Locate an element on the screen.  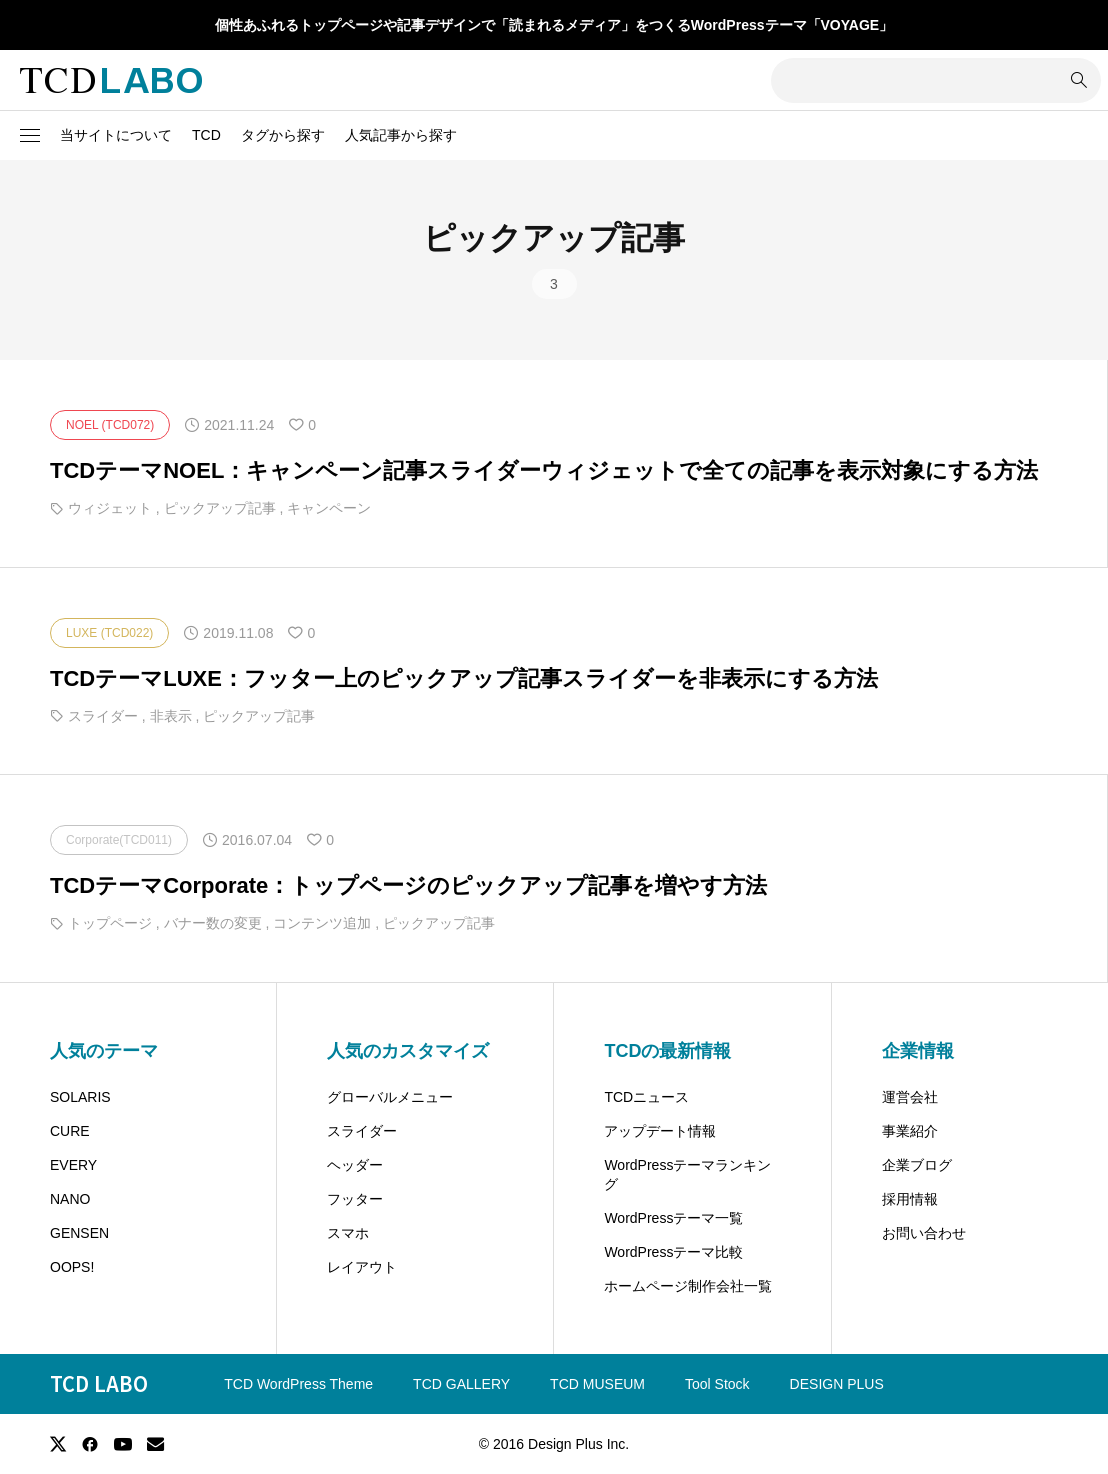
TCD GALLERY is located at coordinates (461, 1384).